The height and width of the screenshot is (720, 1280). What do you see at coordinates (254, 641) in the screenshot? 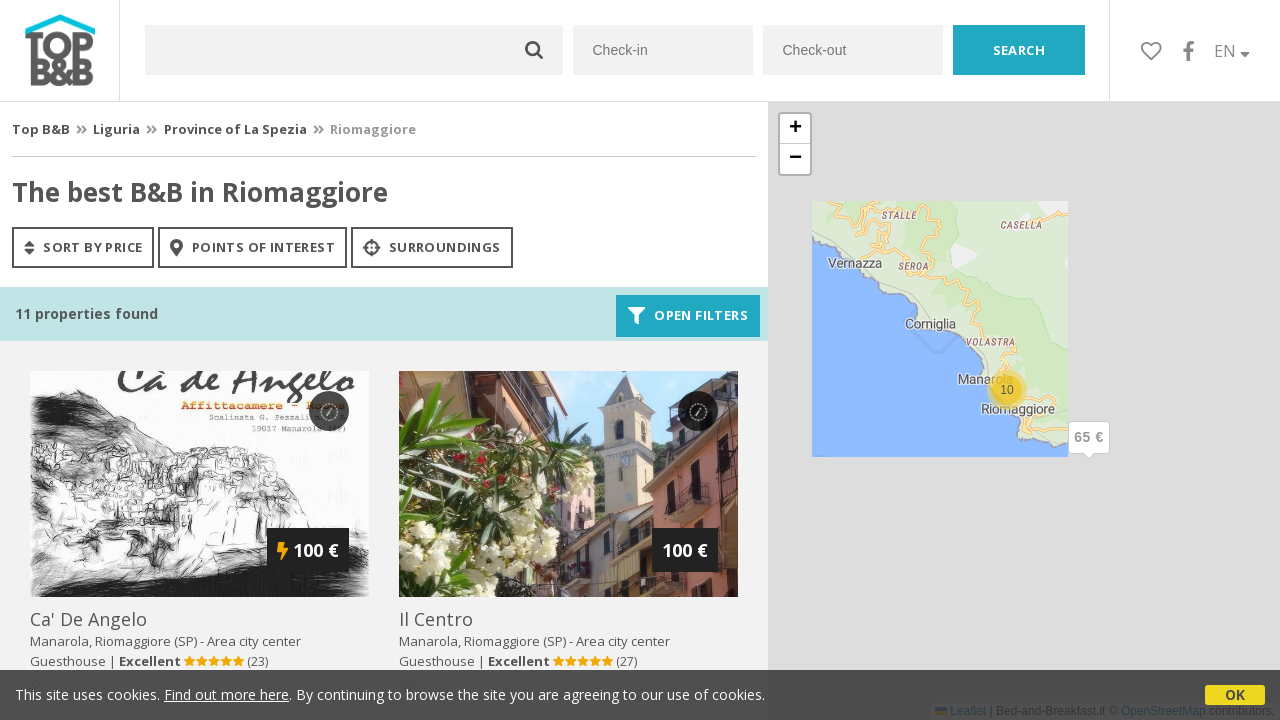
I see `Area city center` at bounding box center [254, 641].